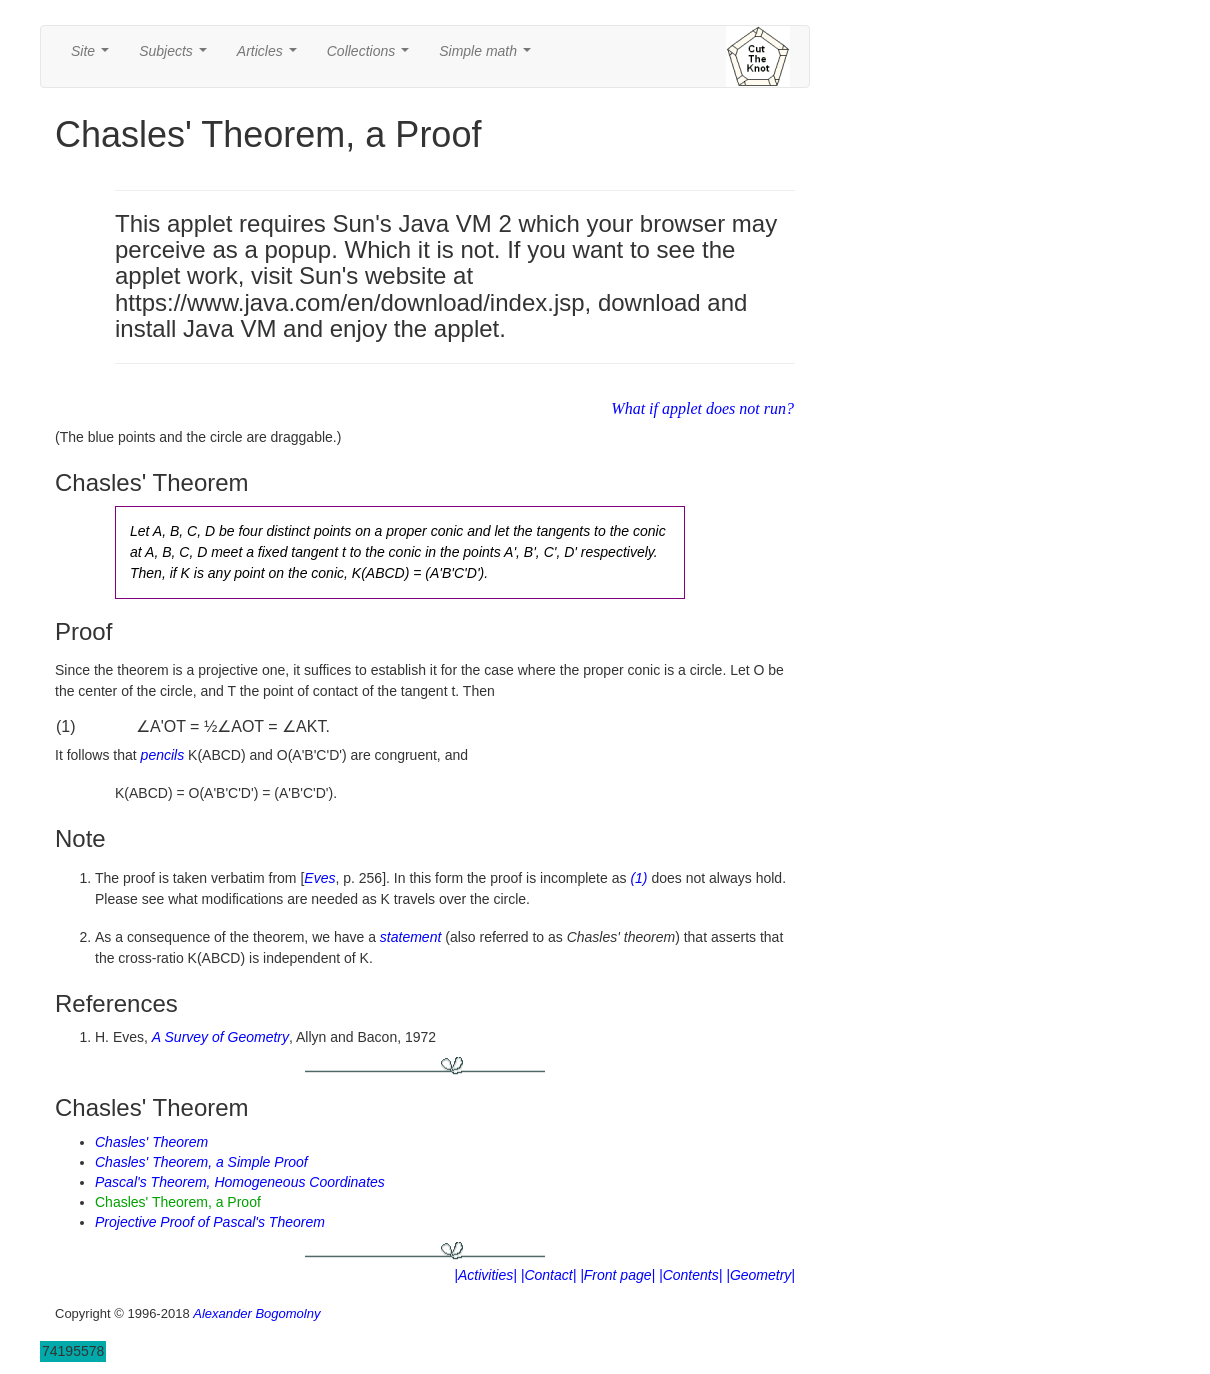 The height and width of the screenshot is (1374, 1210). Describe the element at coordinates (690, 1275) in the screenshot. I see `|Contents|` at that location.